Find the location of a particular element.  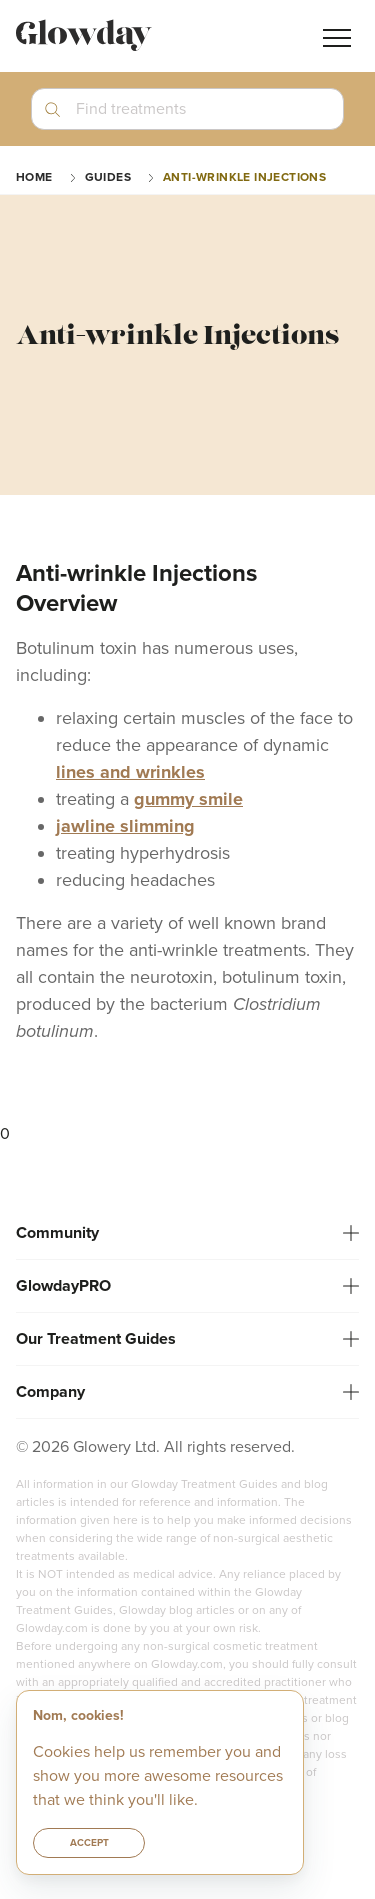

jawline slimming is located at coordinates (125, 826).